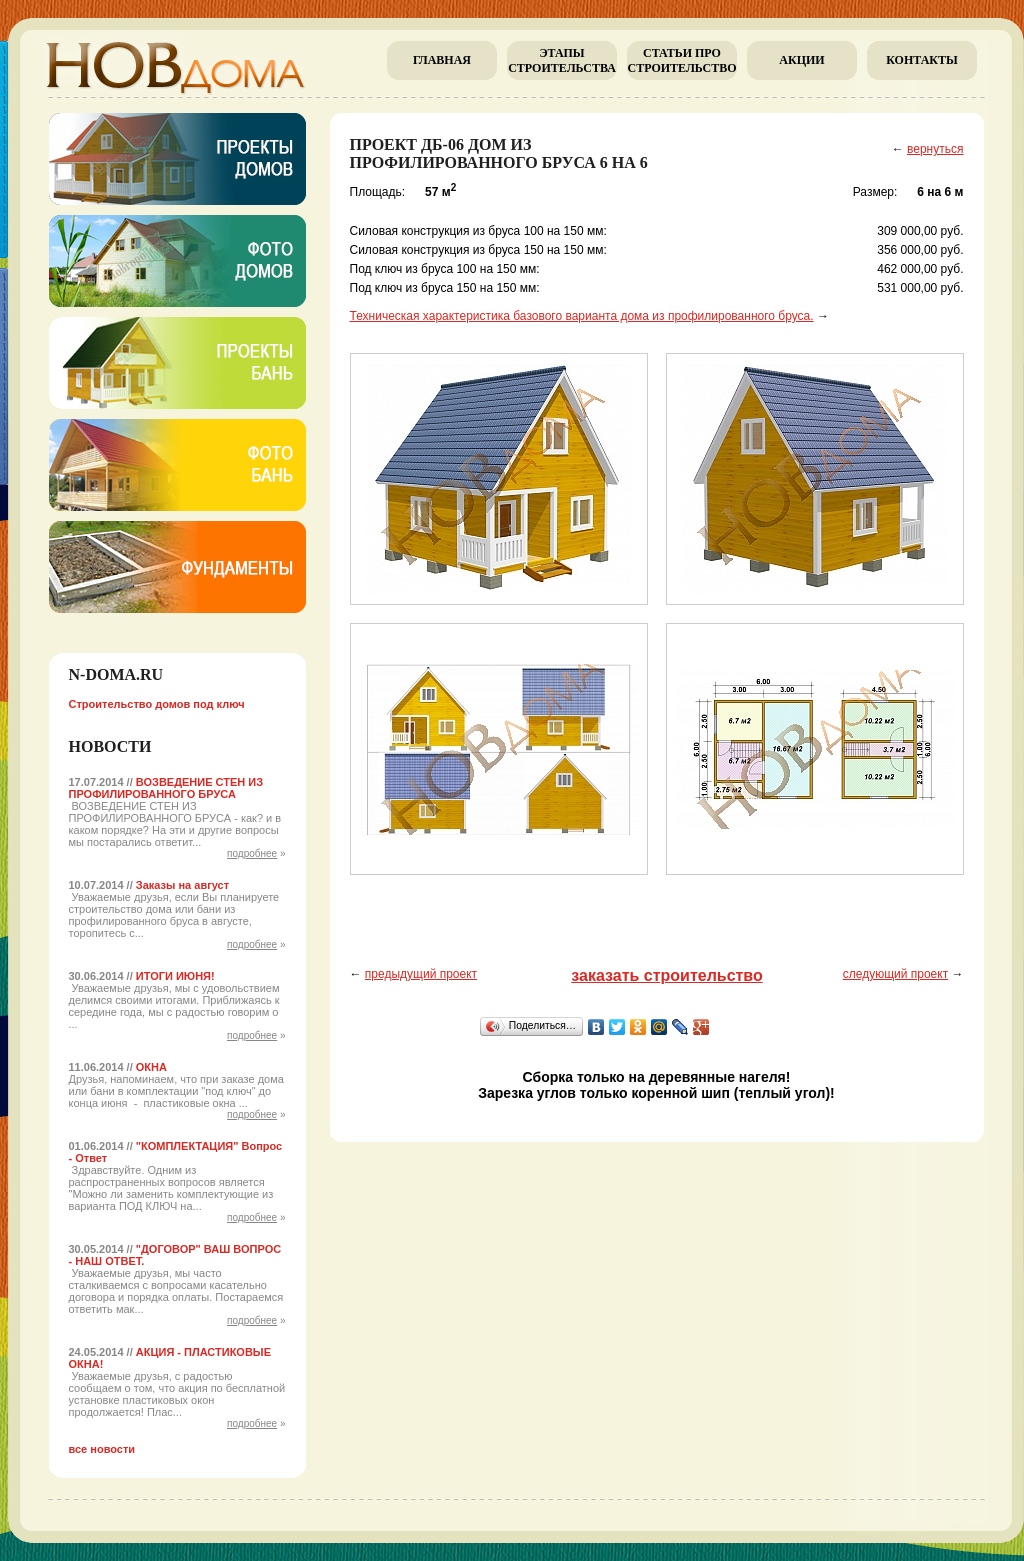 The image size is (1024, 1561). What do you see at coordinates (252, 853) in the screenshot?
I see `подробнее` at bounding box center [252, 853].